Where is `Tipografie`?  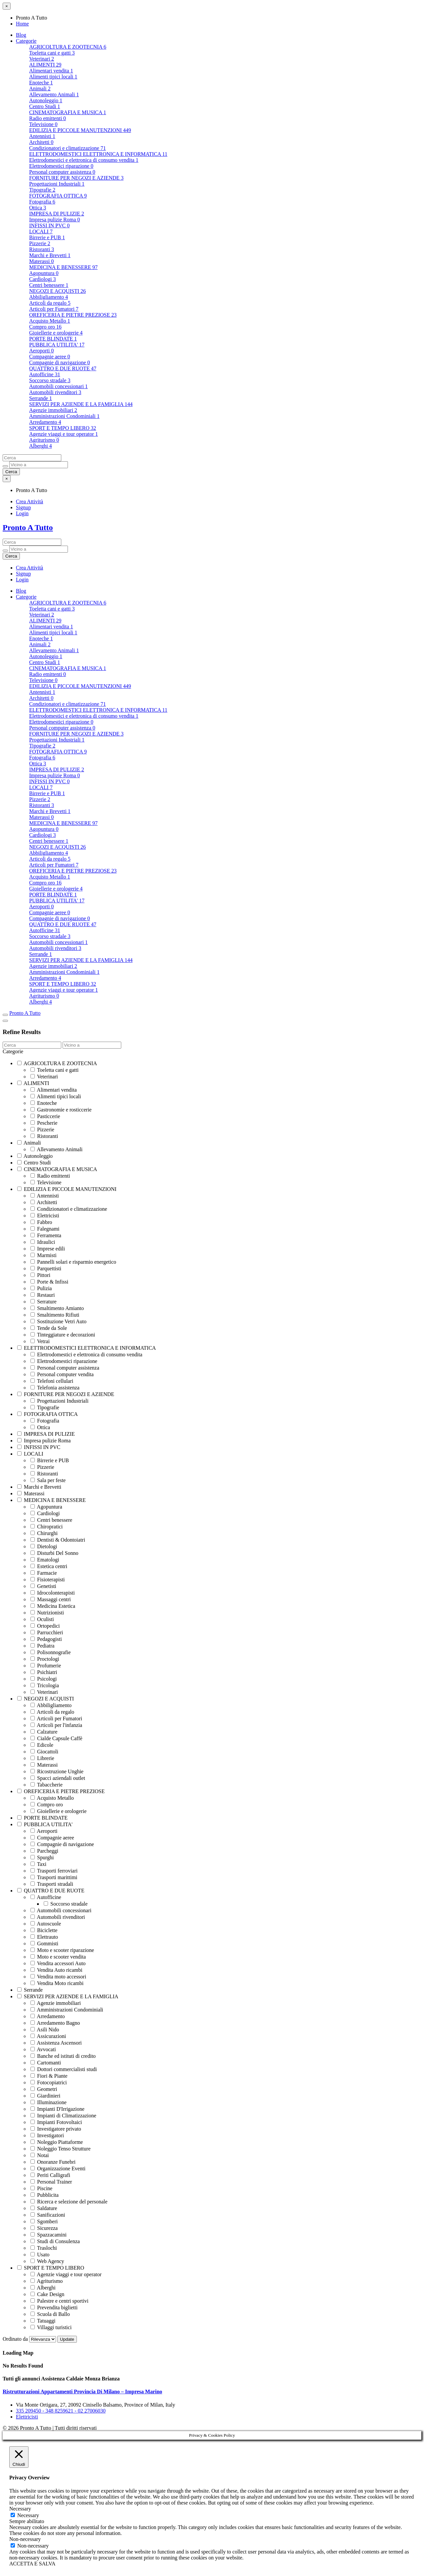
Tipografie is located at coordinates (42, 190).